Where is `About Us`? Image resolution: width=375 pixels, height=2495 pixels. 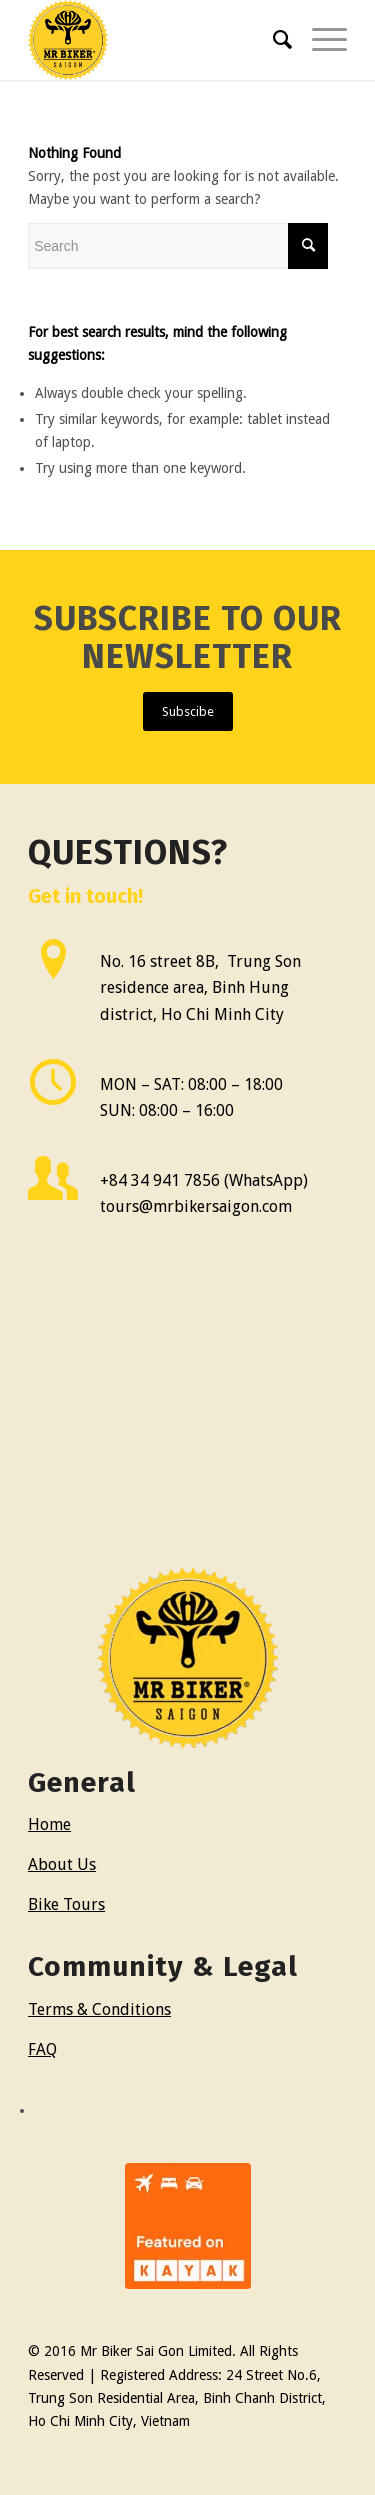
About Us is located at coordinates (62, 1864).